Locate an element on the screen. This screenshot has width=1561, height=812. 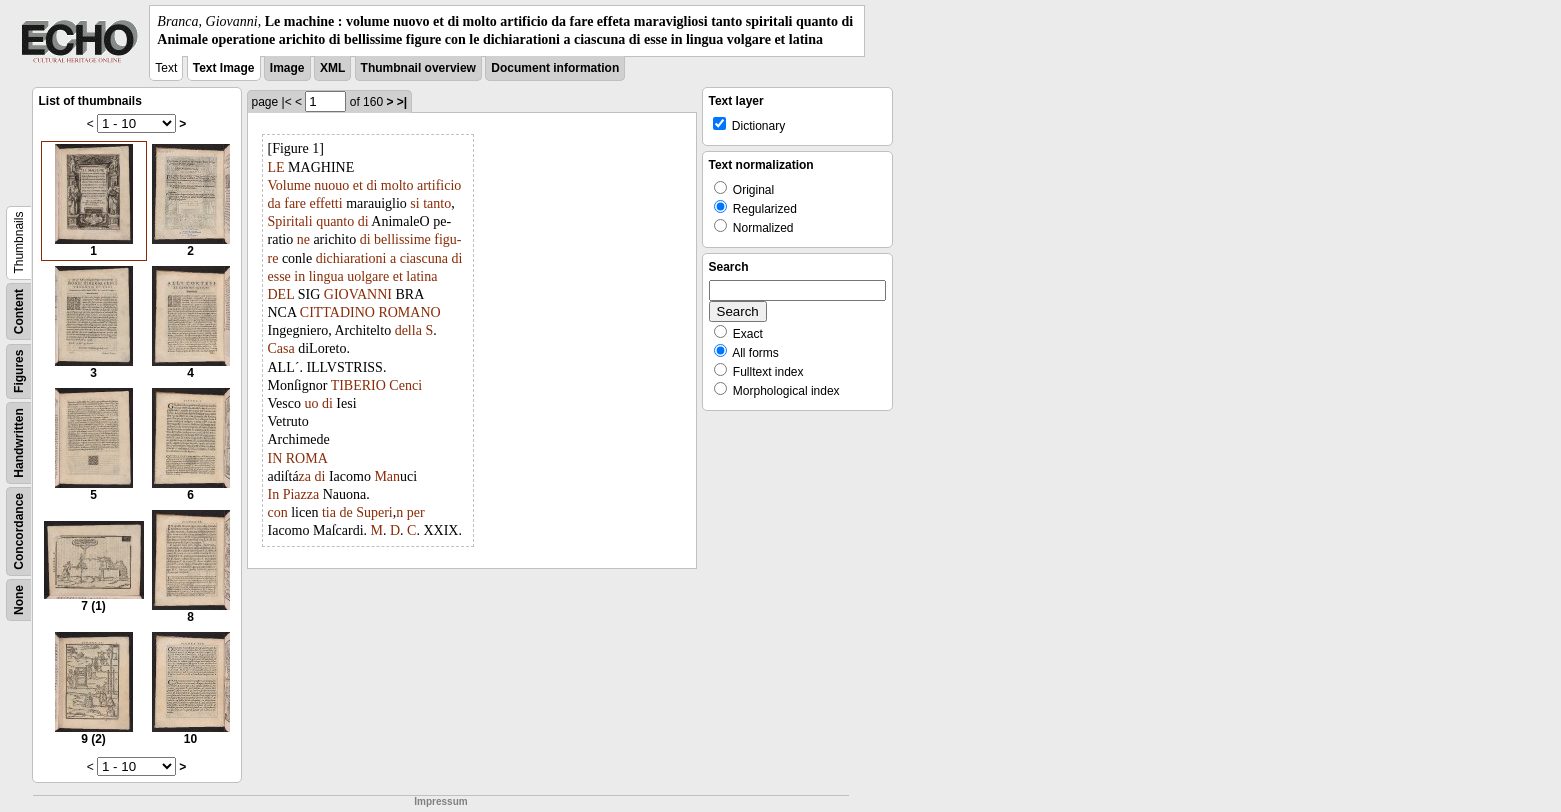
Man is located at coordinates (387, 476).